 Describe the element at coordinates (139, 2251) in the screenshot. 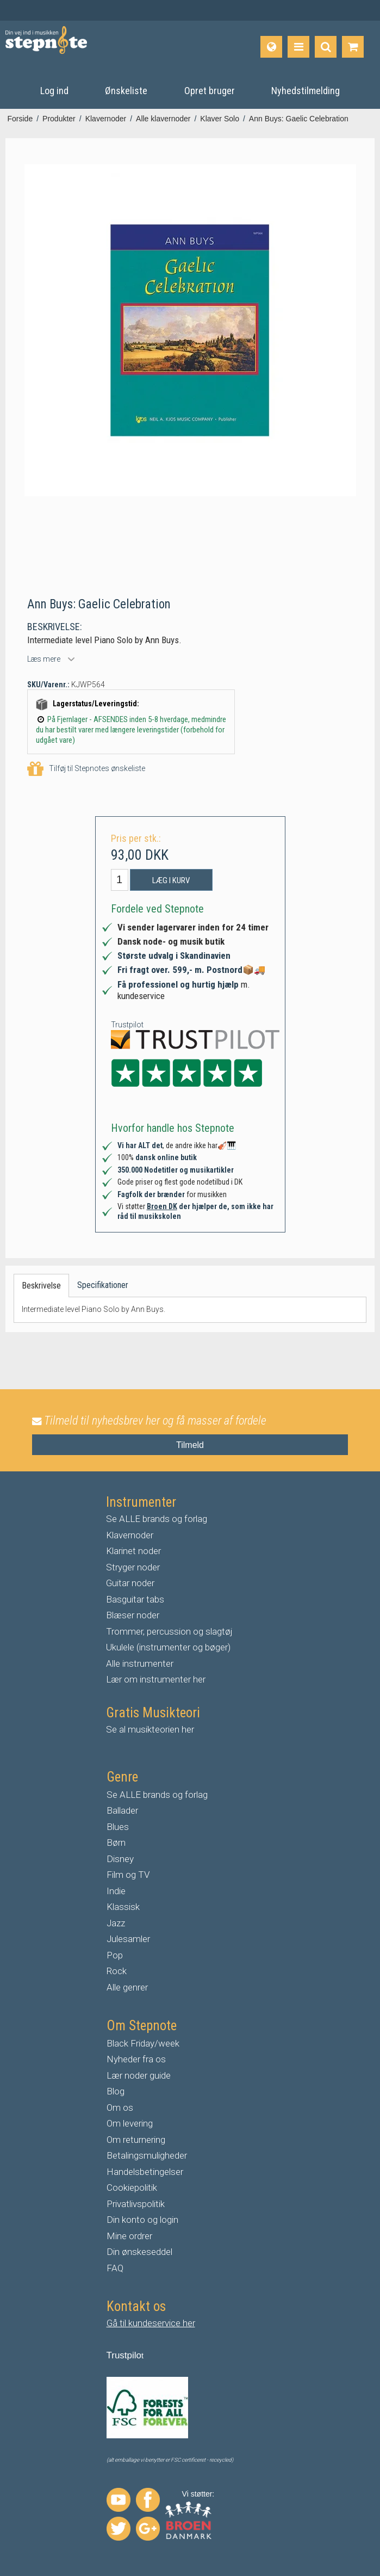

I see `Din ønskeseddel` at that location.